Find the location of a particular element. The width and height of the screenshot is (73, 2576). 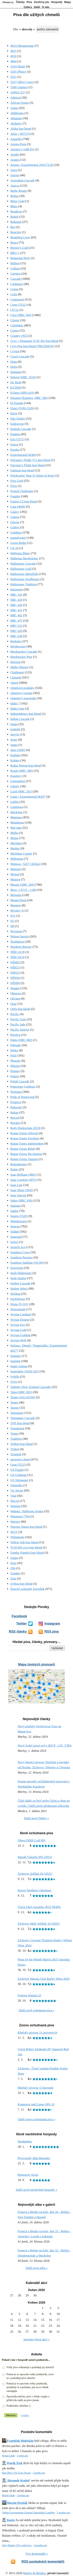

Boadicea is located at coordinates (16, 211).